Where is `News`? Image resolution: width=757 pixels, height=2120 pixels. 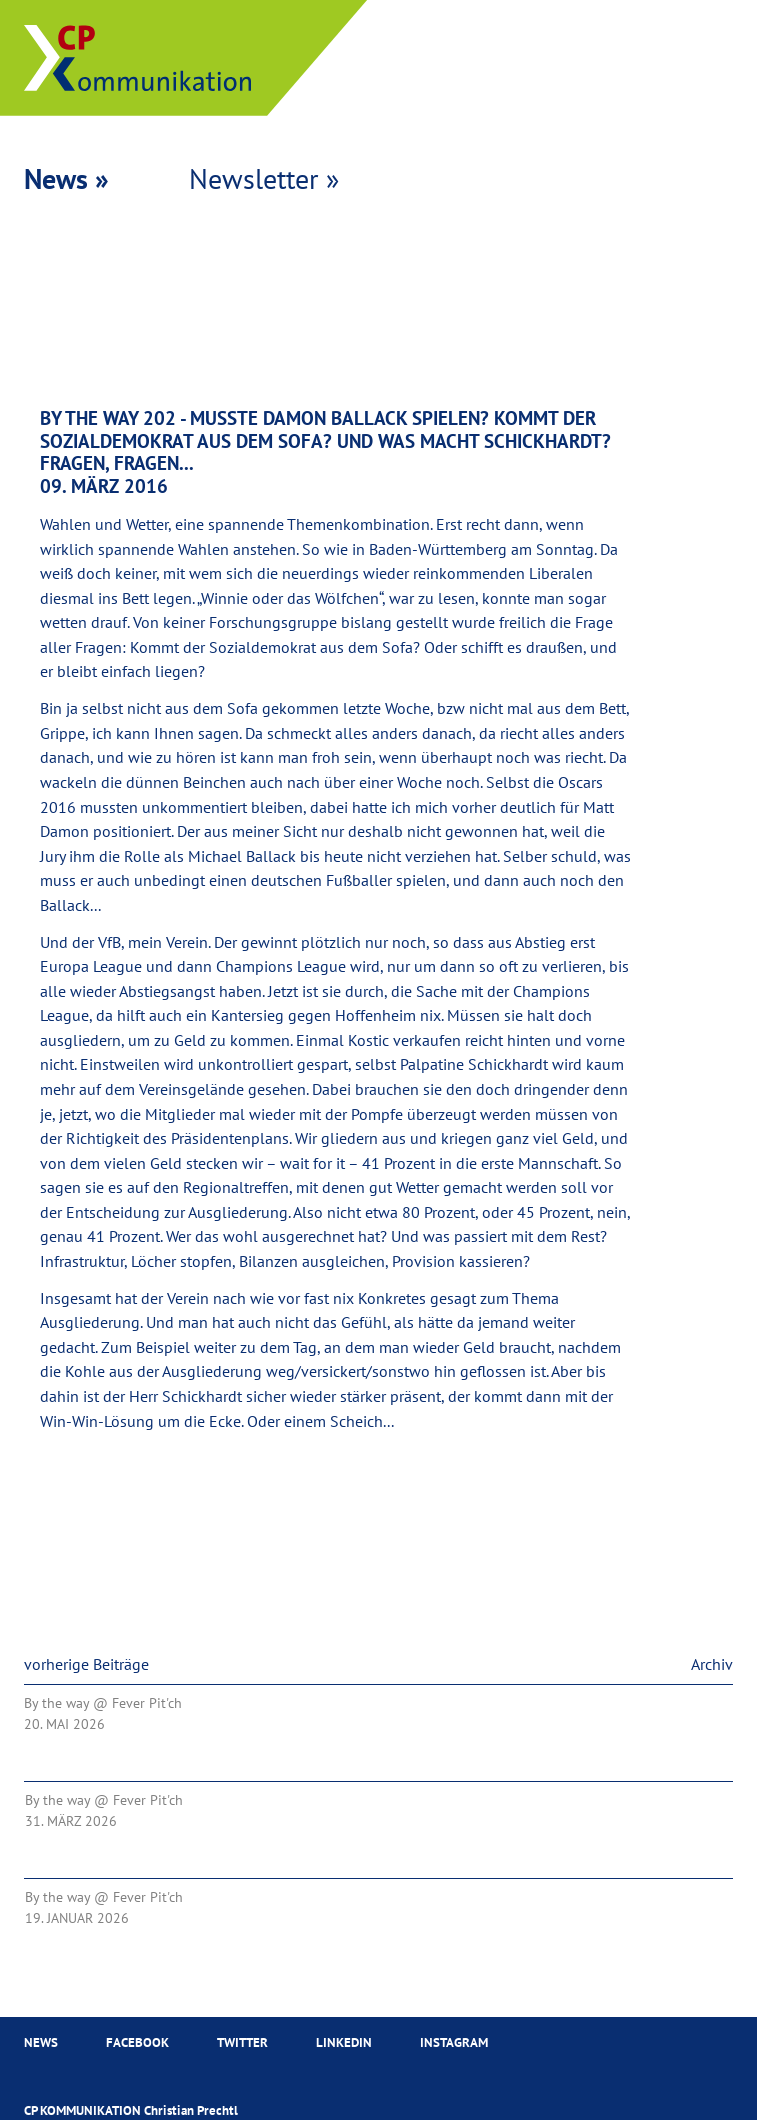 News is located at coordinates (41, 2044).